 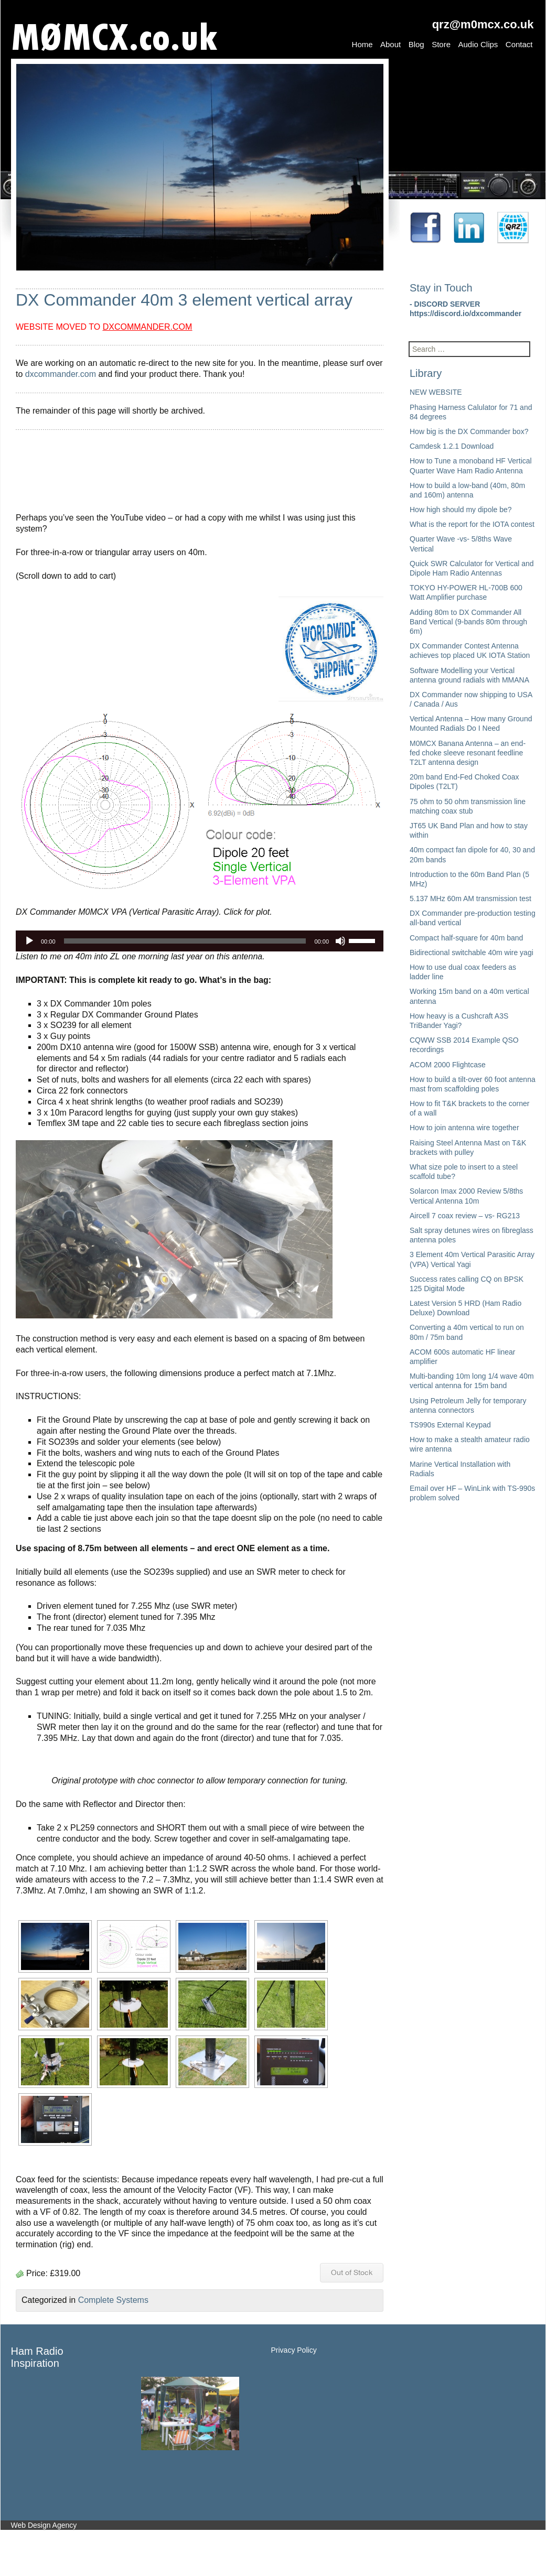 What do you see at coordinates (470, 898) in the screenshot?
I see `5.137 MHz 60m AM transmission test` at bounding box center [470, 898].